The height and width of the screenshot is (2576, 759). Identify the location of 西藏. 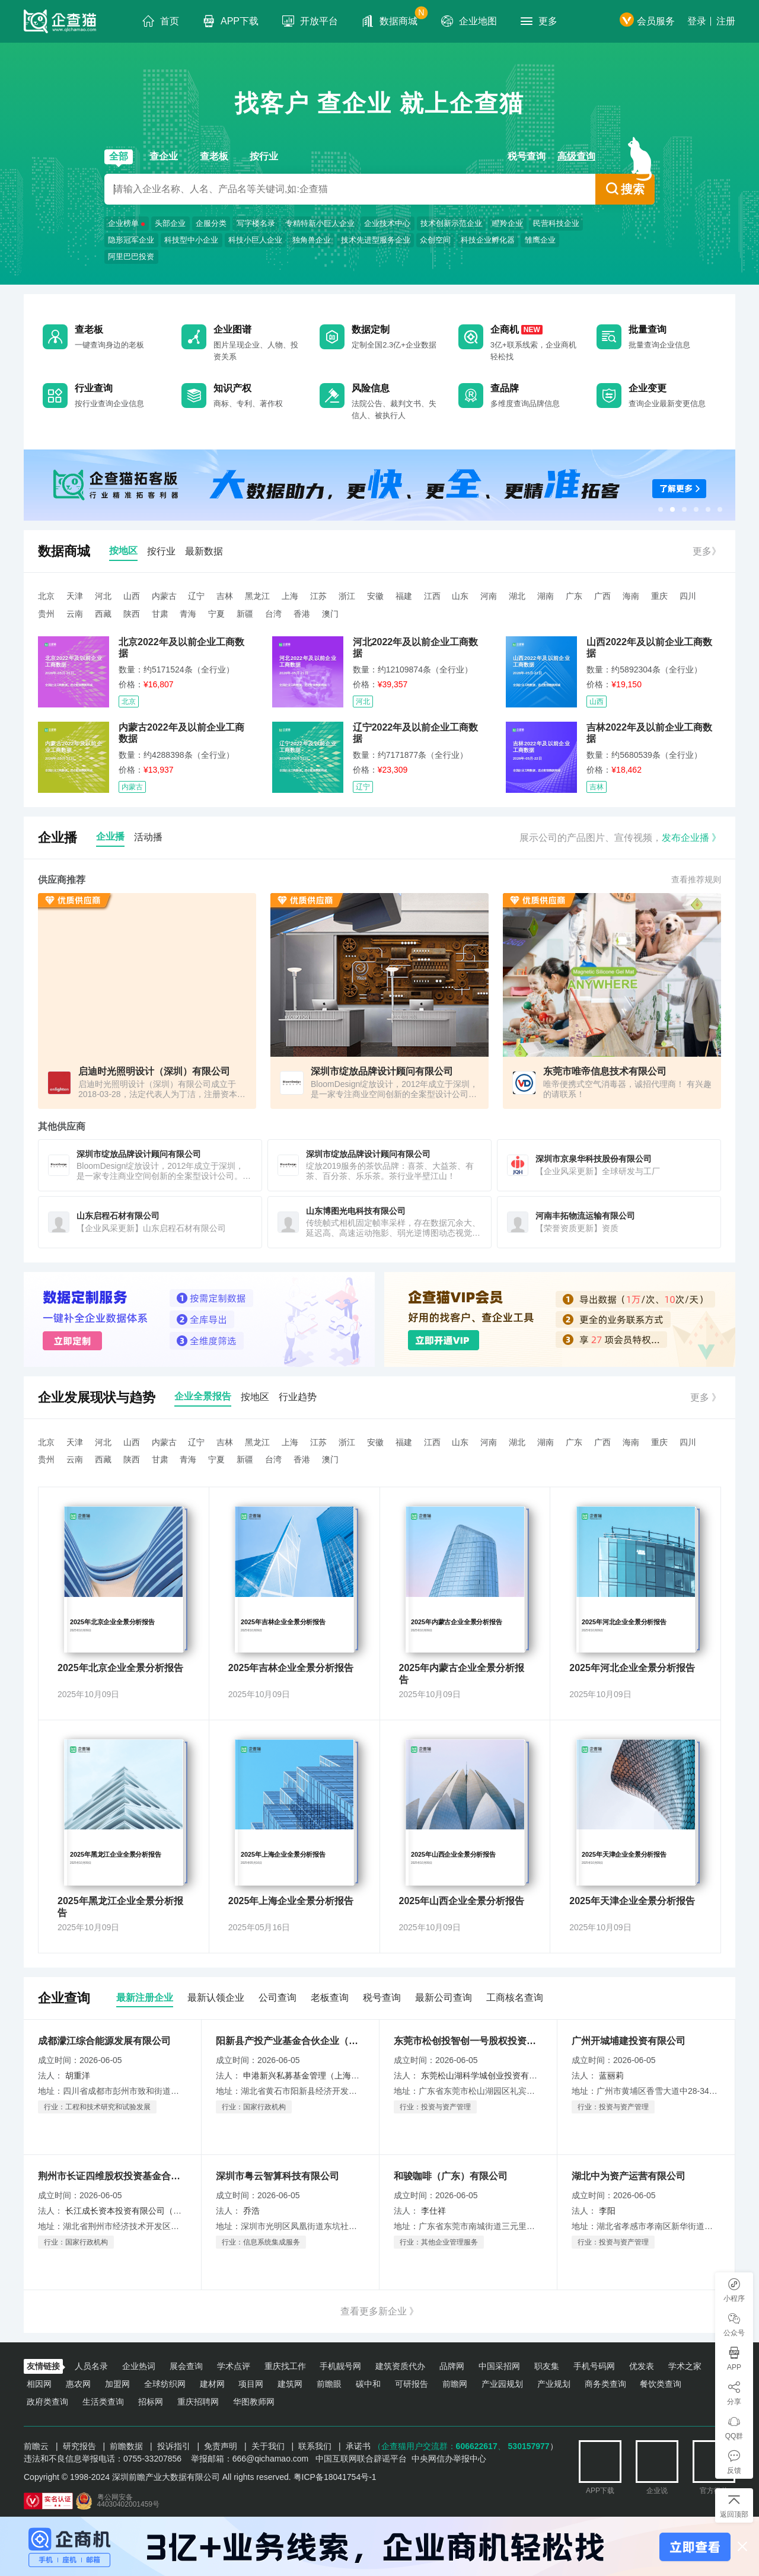
(103, 614).